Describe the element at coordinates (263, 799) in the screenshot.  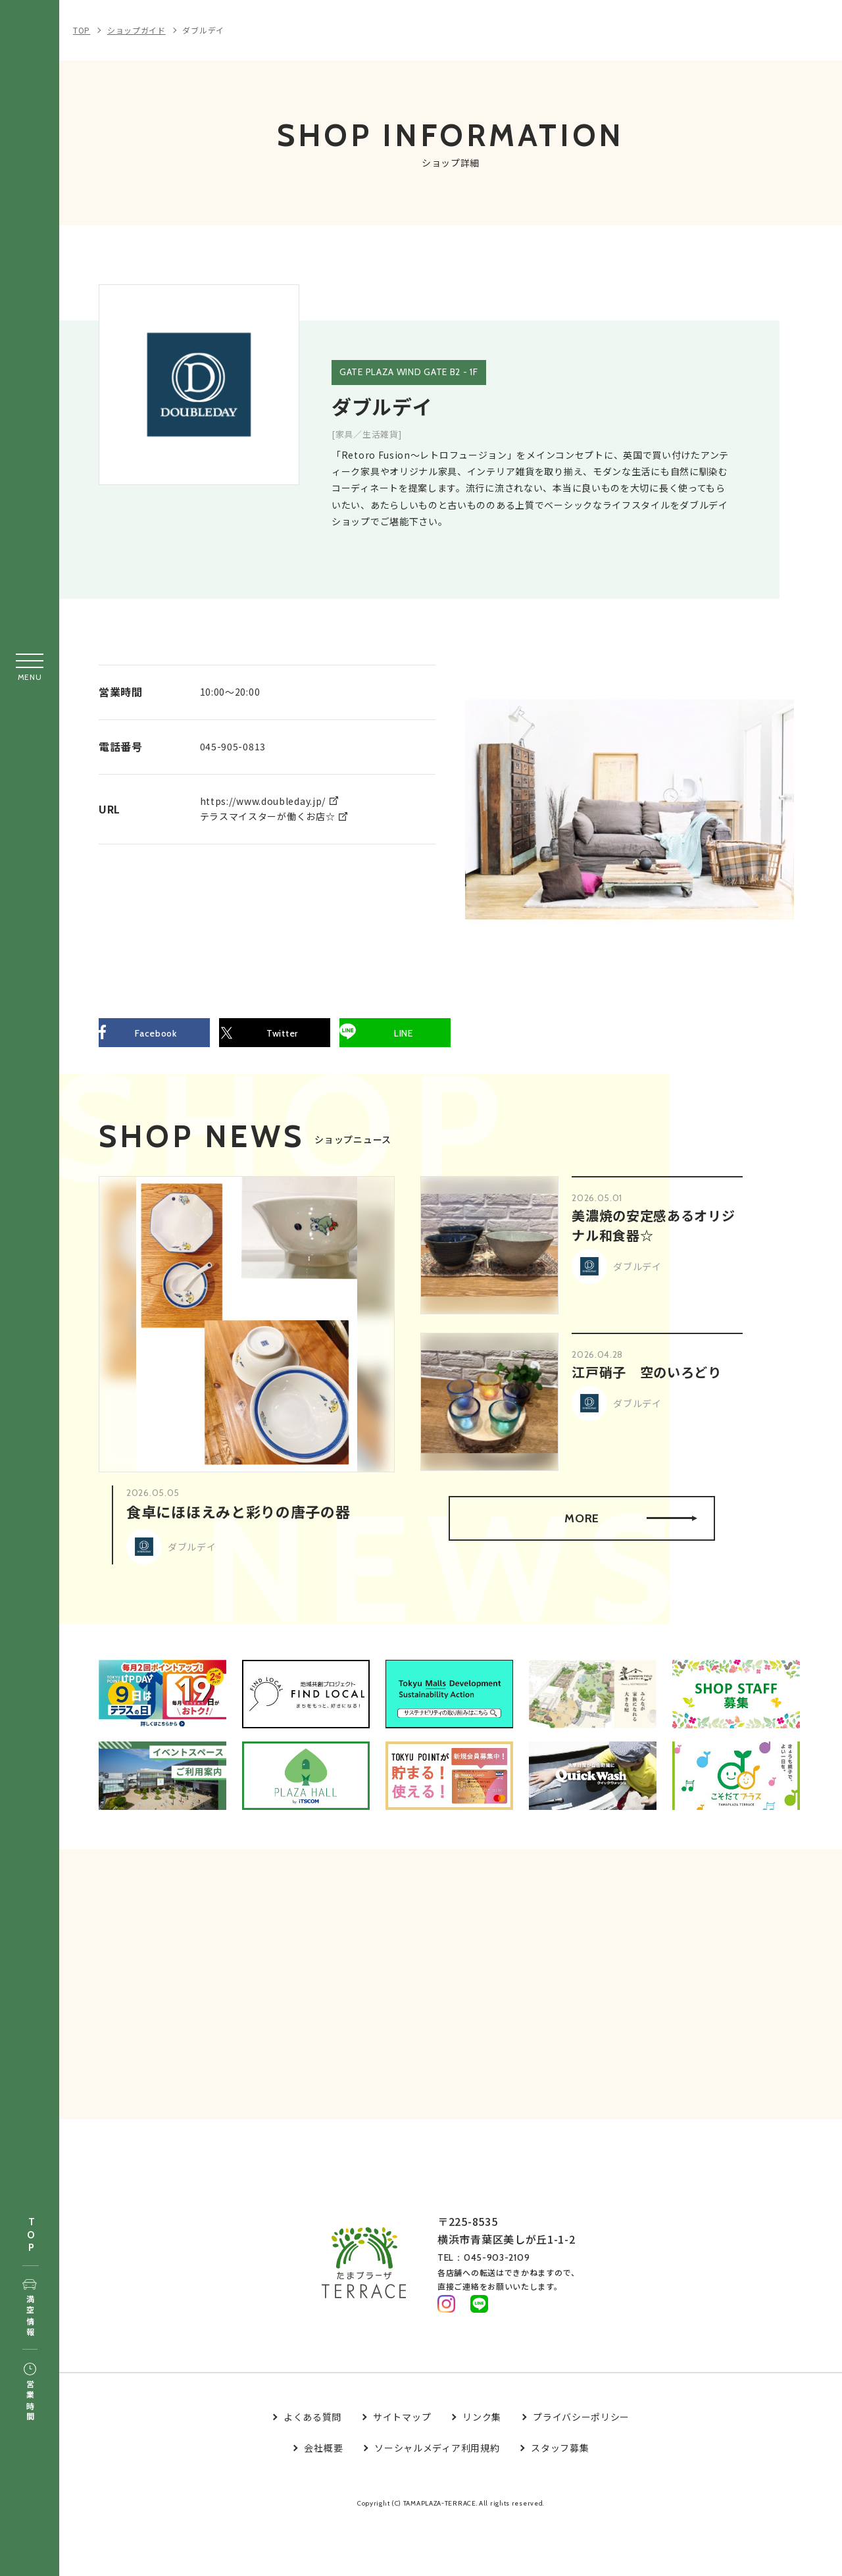
I see `https://www.doubleday.jp/` at that location.